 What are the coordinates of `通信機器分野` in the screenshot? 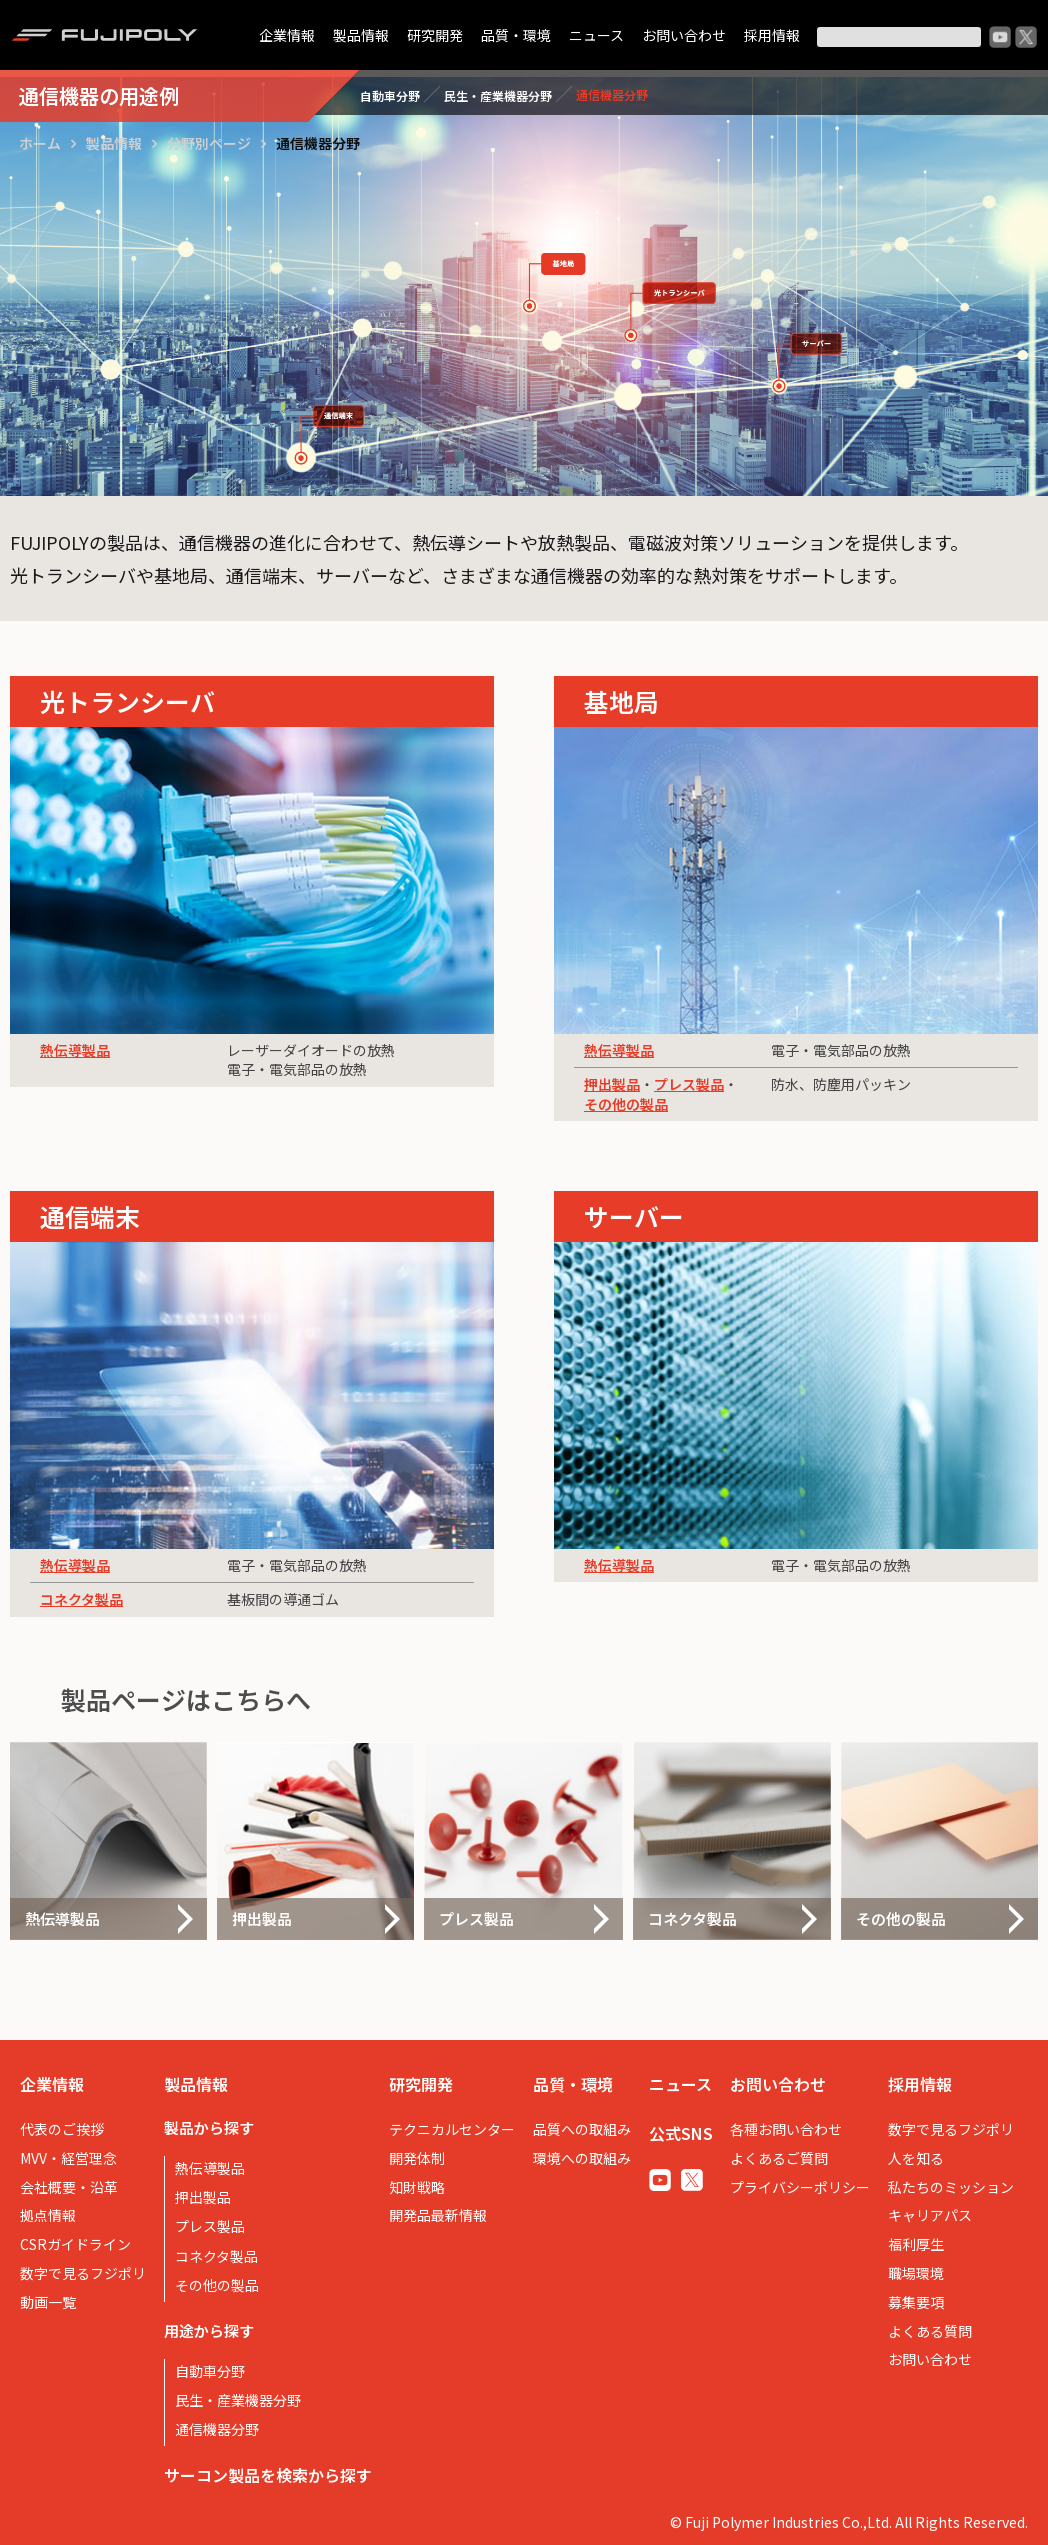 It's located at (217, 2429).